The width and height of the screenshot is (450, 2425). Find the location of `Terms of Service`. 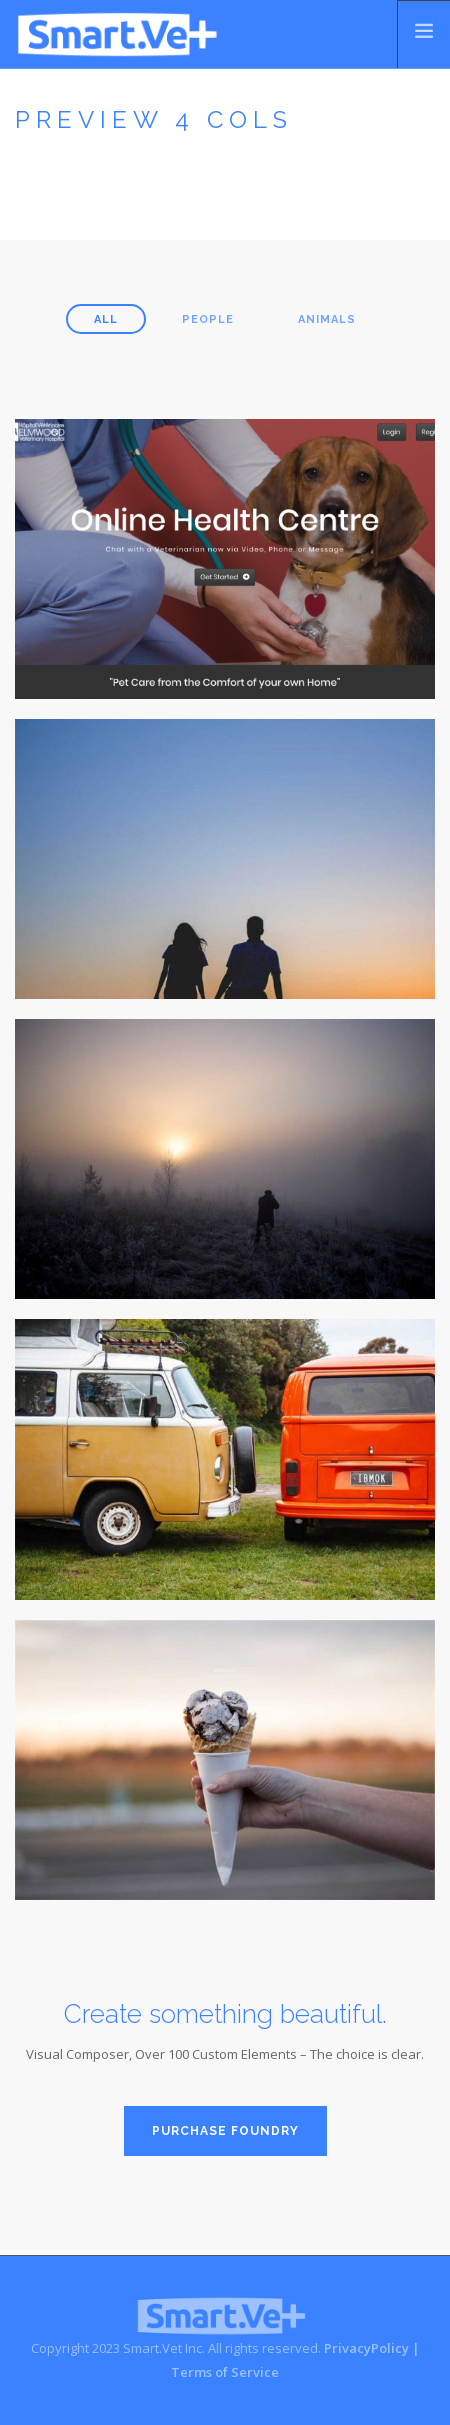

Terms of Service is located at coordinates (225, 2372).